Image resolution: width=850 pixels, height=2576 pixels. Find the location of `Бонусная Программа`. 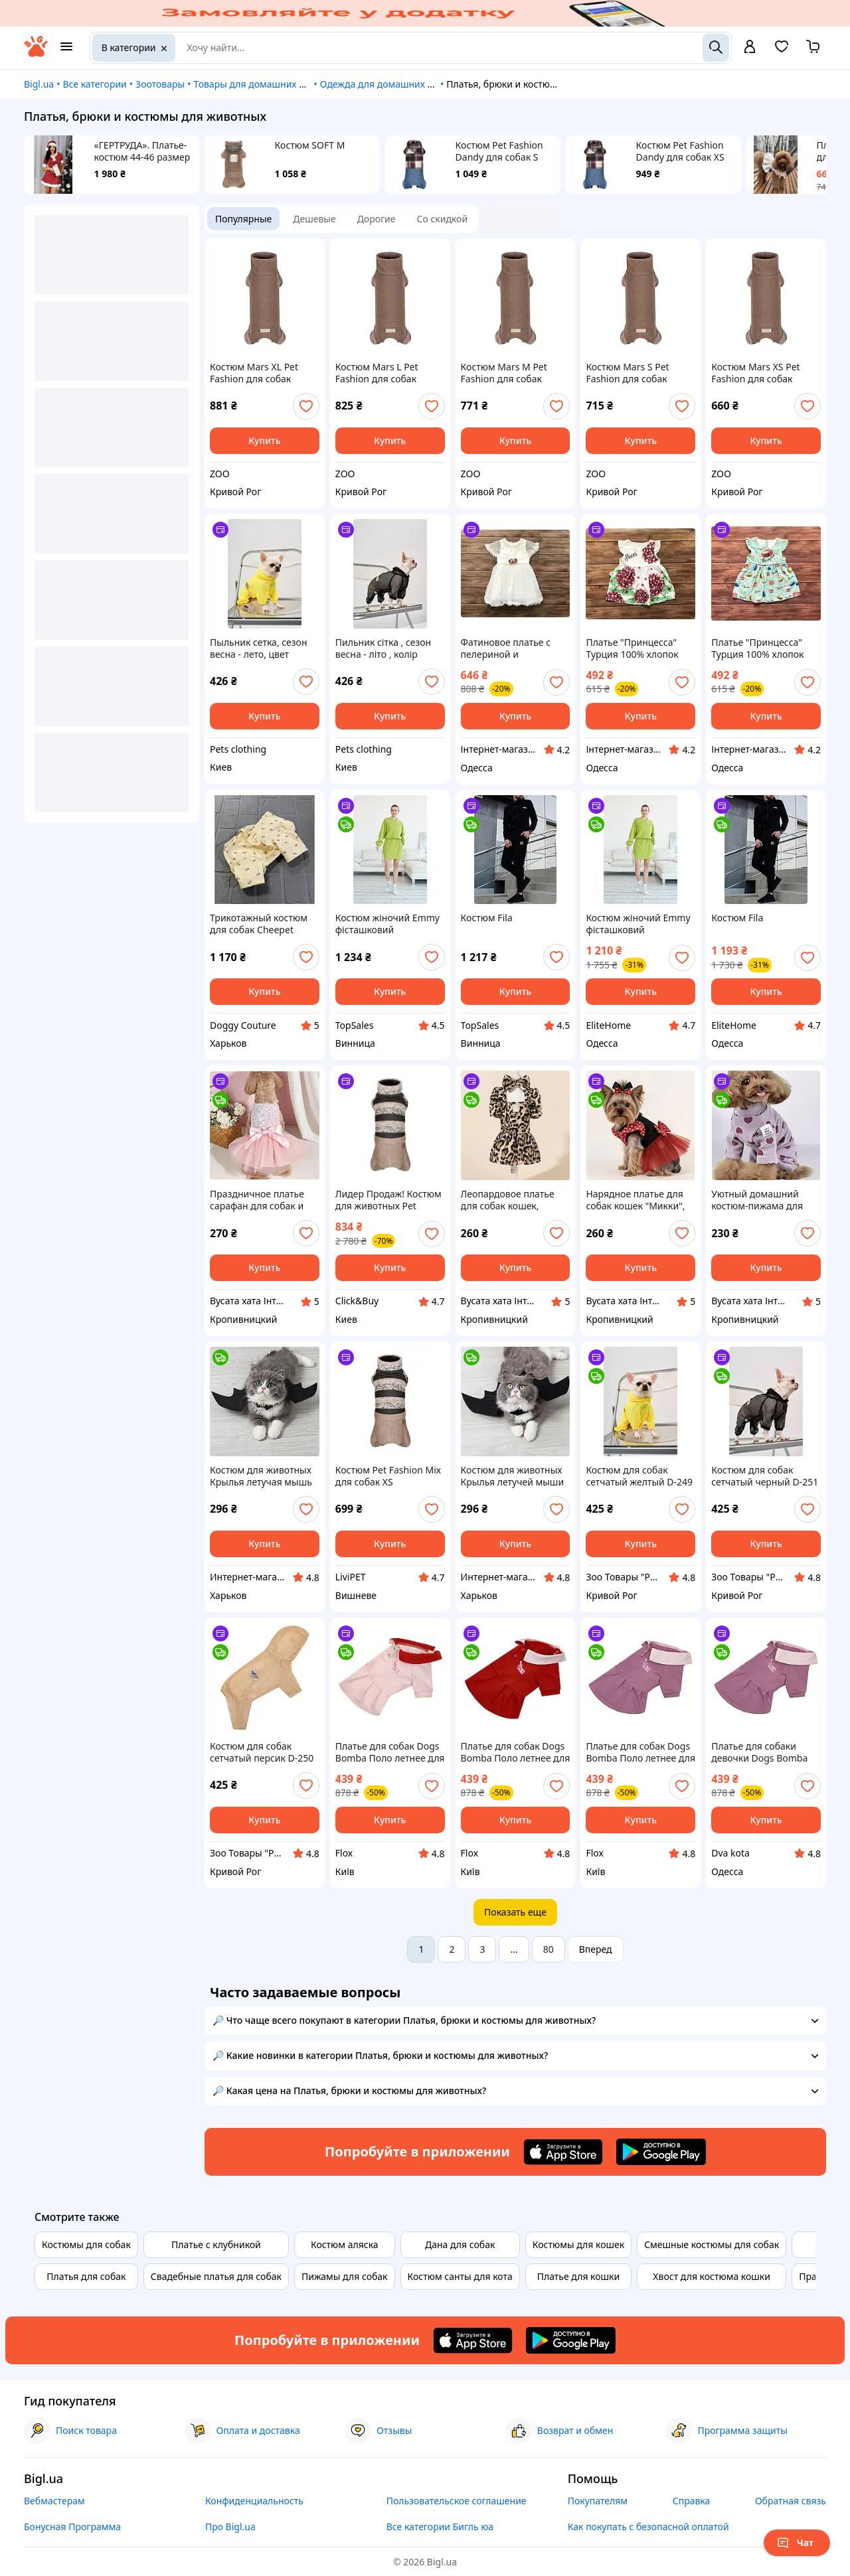

Бонусная Программа is located at coordinates (72, 2526).